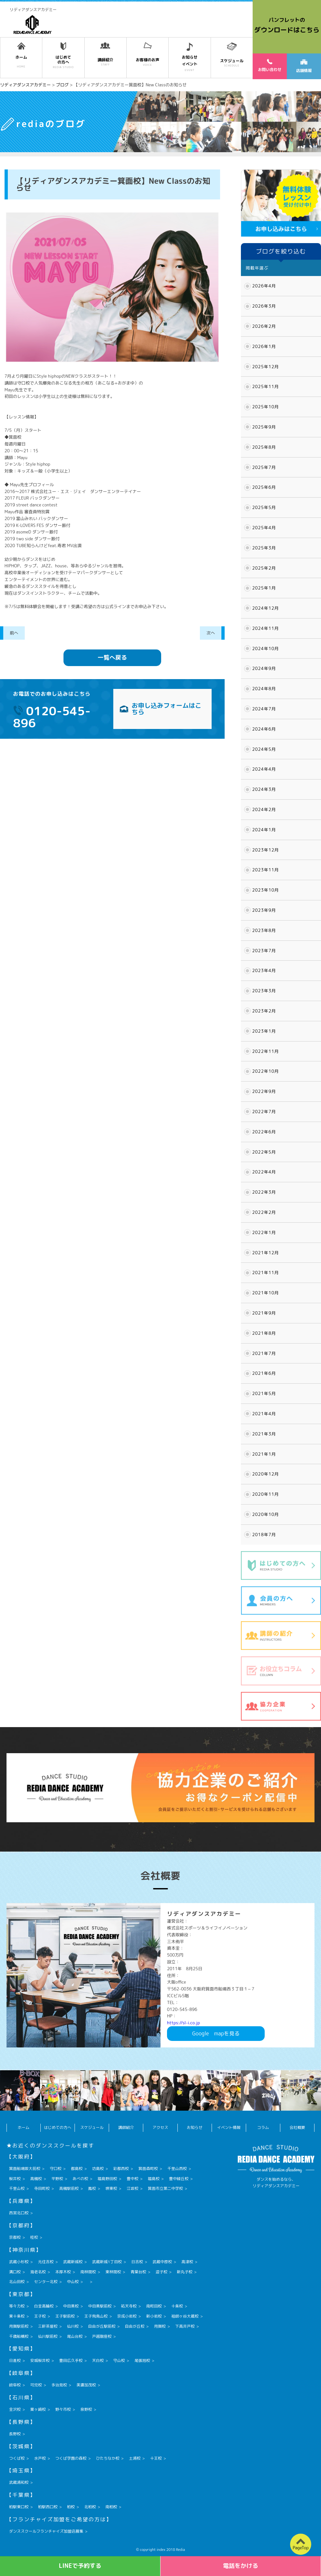 This screenshot has height=2576, width=321. What do you see at coordinates (264, 991) in the screenshot?
I see `2023年3月` at bounding box center [264, 991].